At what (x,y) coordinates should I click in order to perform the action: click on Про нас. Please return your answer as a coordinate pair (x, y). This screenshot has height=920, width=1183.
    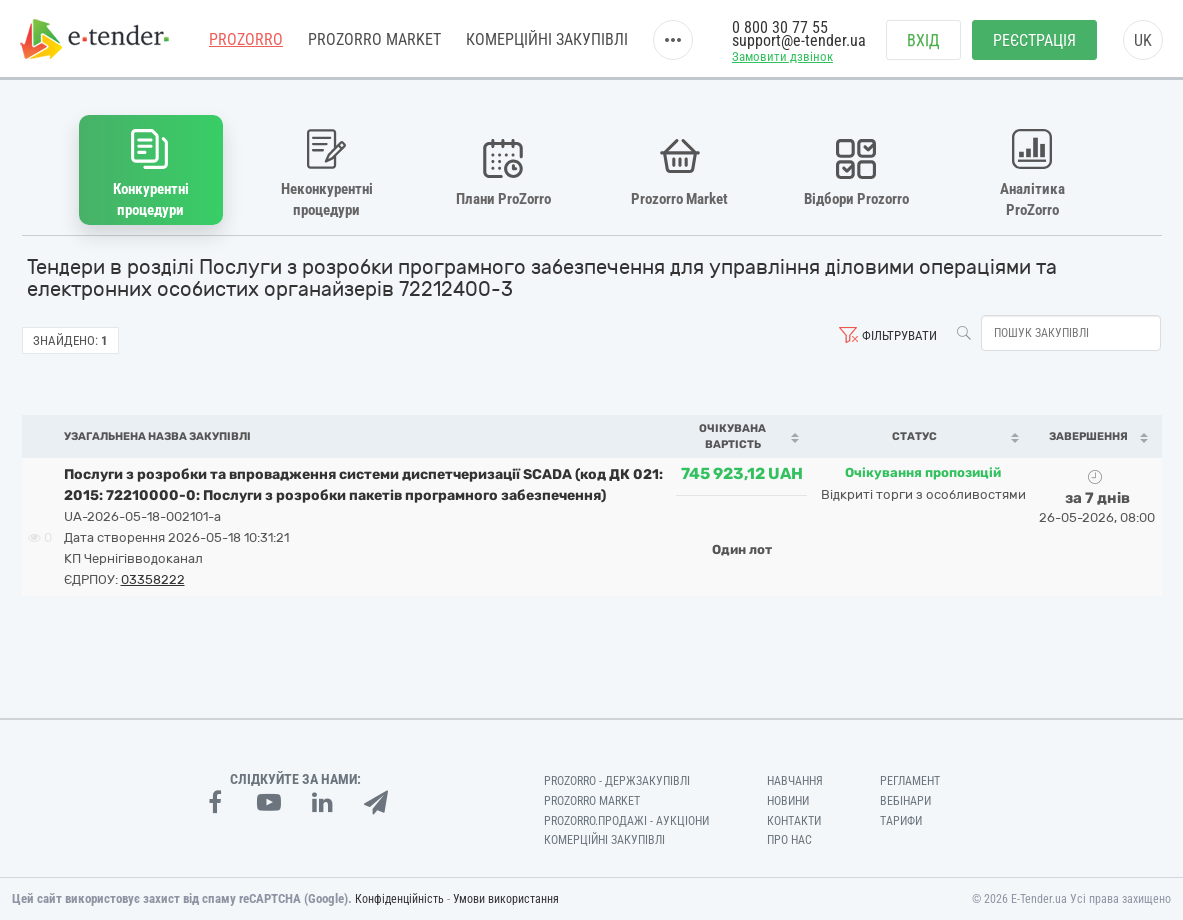
    Looking at the image, I should click on (789, 840).